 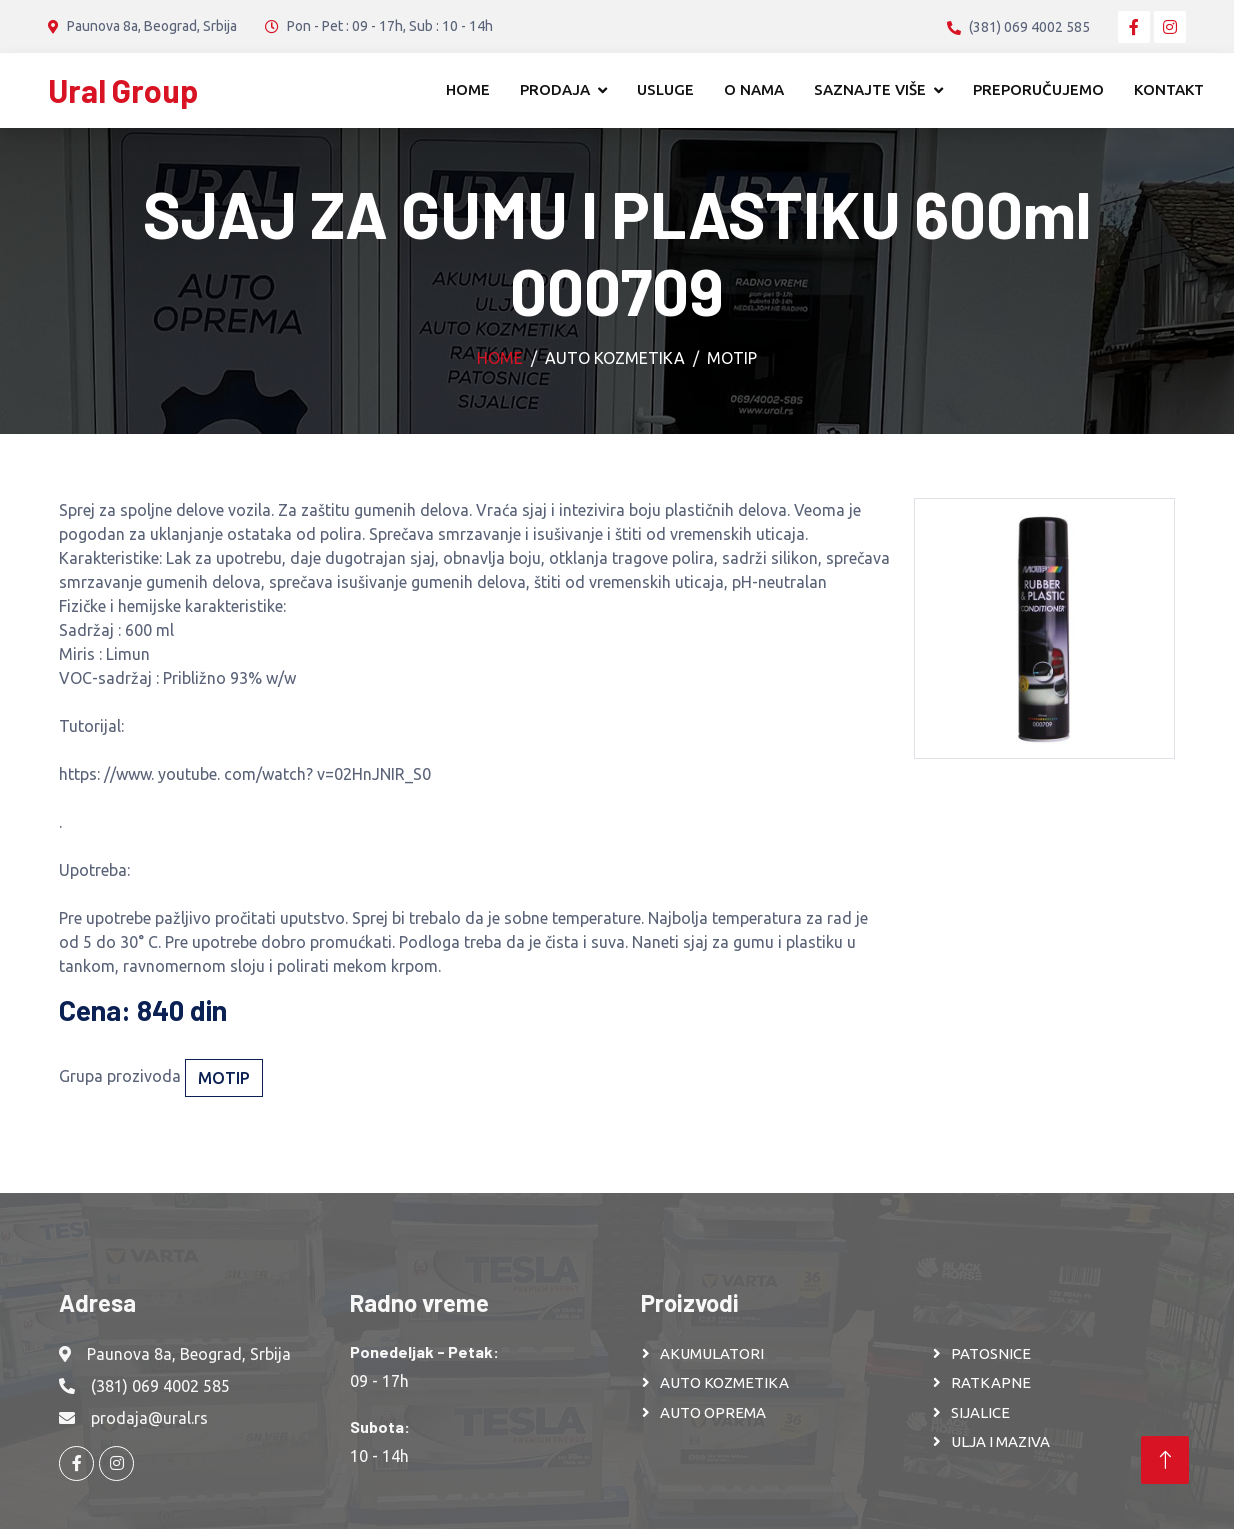 What do you see at coordinates (712, 1353) in the screenshot?
I see `AKUMULATORI` at bounding box center [712, 1353].